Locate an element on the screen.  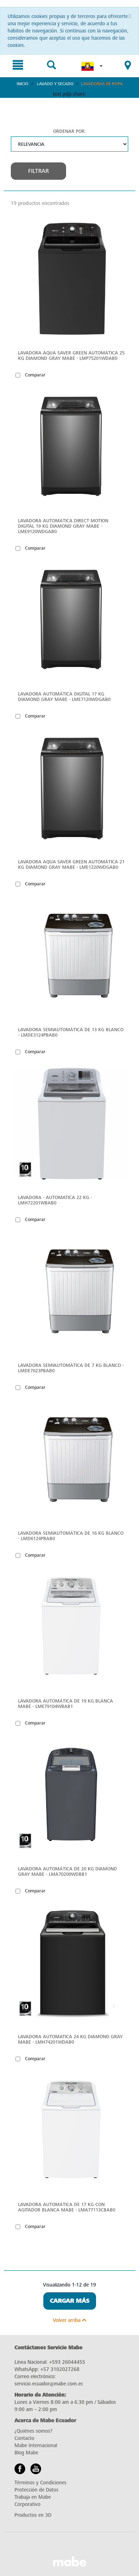
Trabaja en Mabe is located at coordinates (32, 2497).